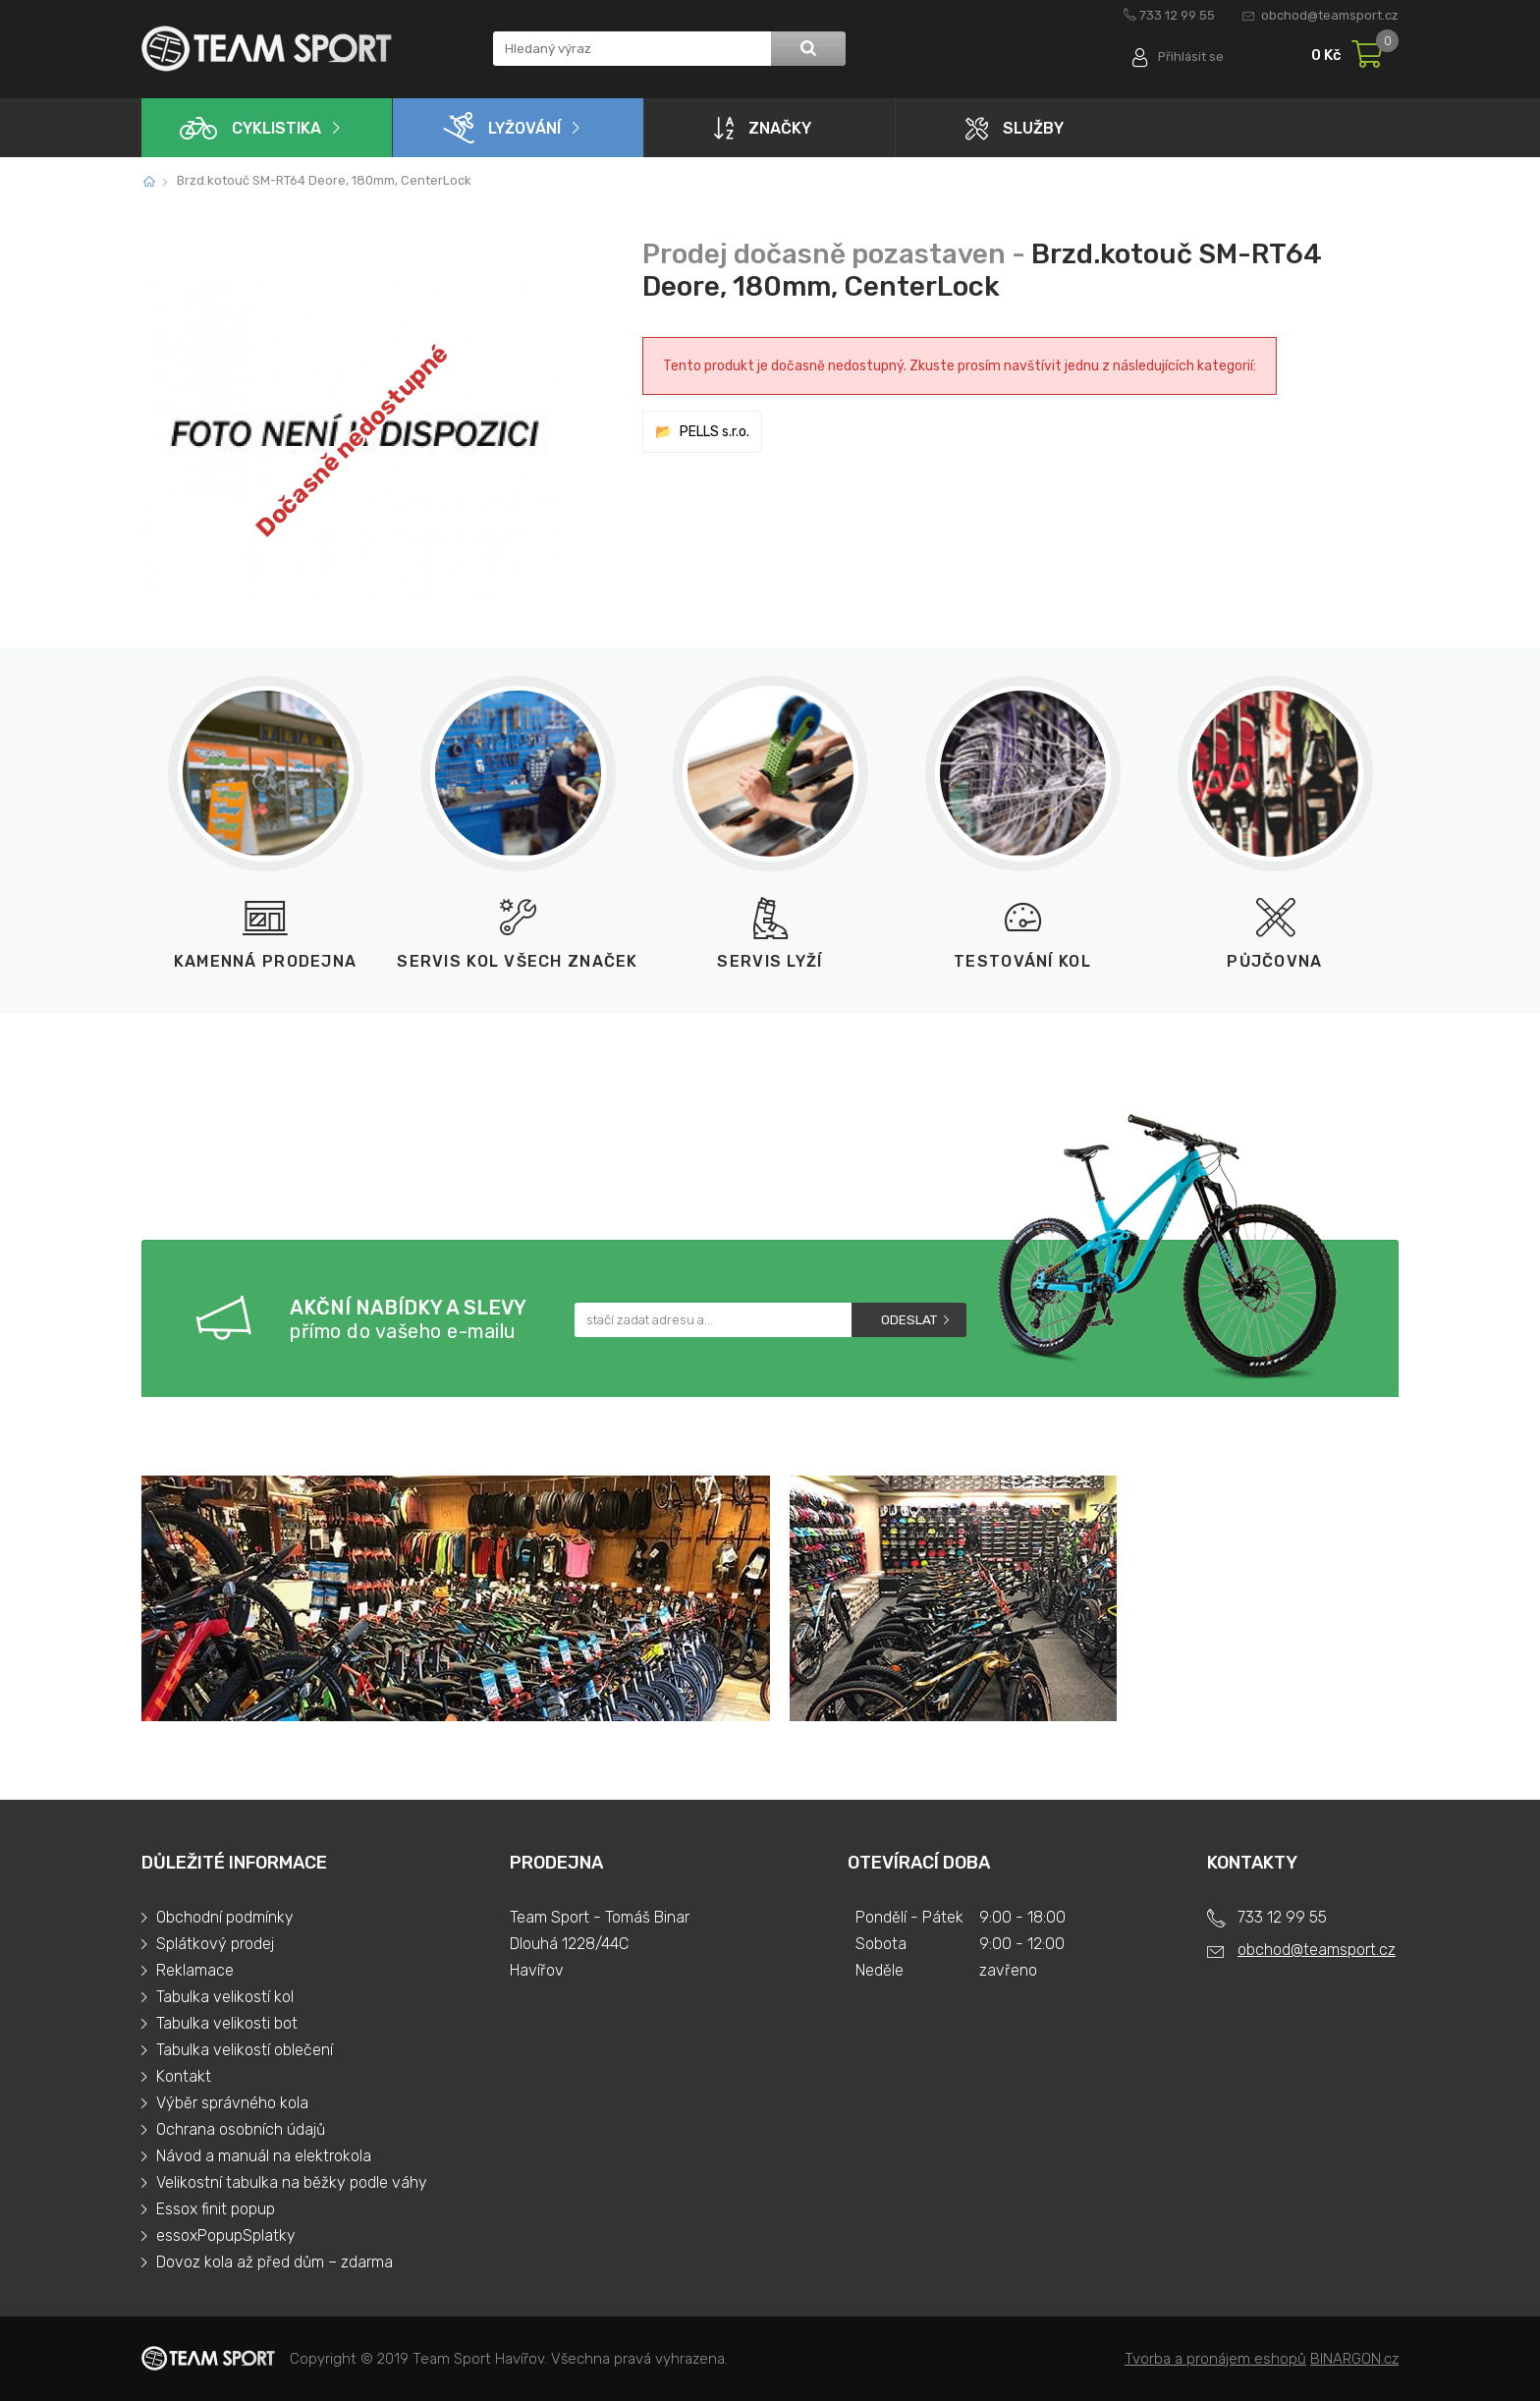  I want to click on Velikostní tabulka na běžky podle váhy, so click(291, 2182).